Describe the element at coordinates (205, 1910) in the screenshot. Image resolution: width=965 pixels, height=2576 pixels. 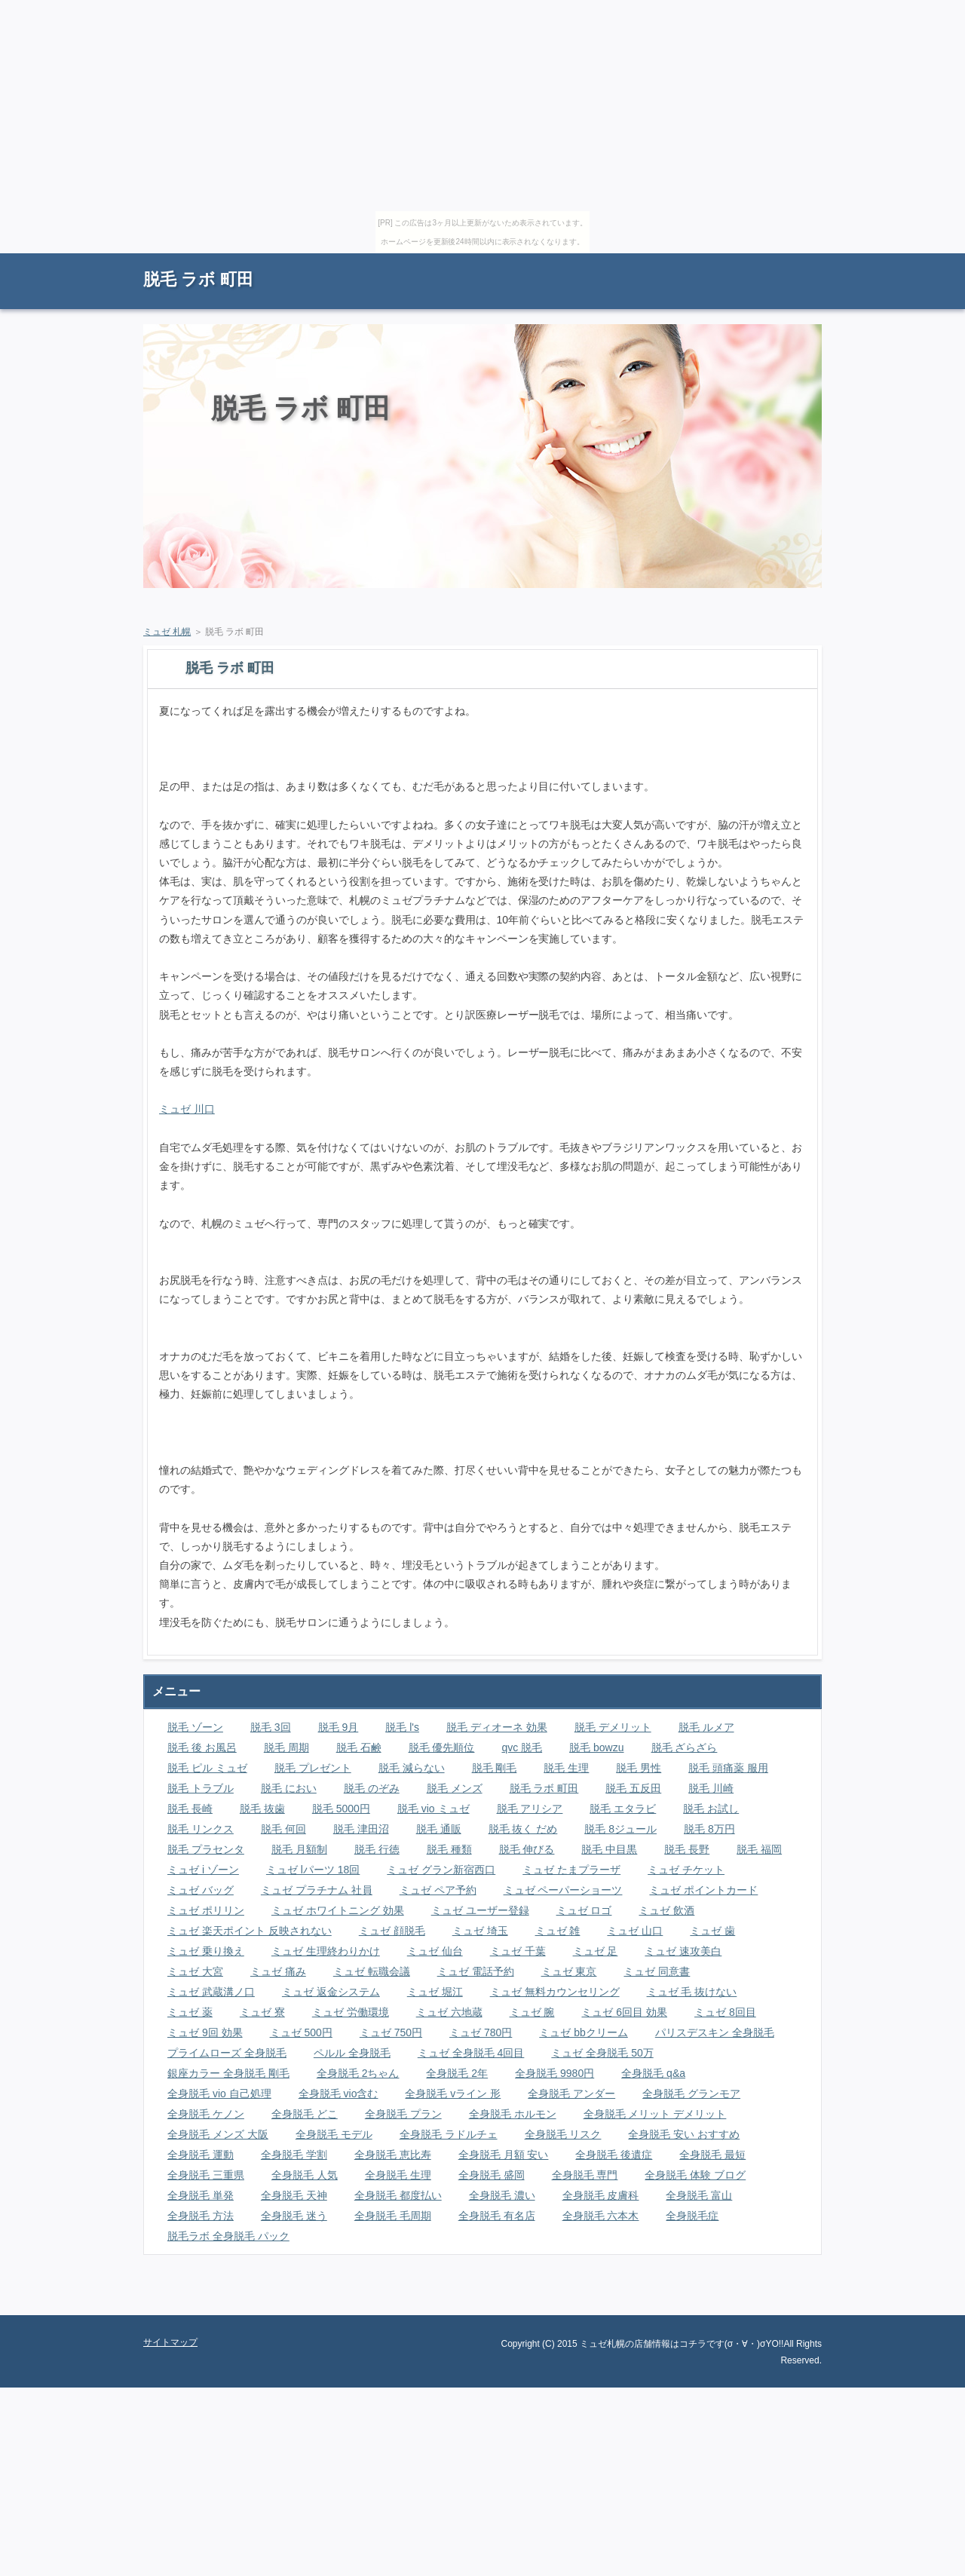
I see `ミュゼ ポリリン` at that location.